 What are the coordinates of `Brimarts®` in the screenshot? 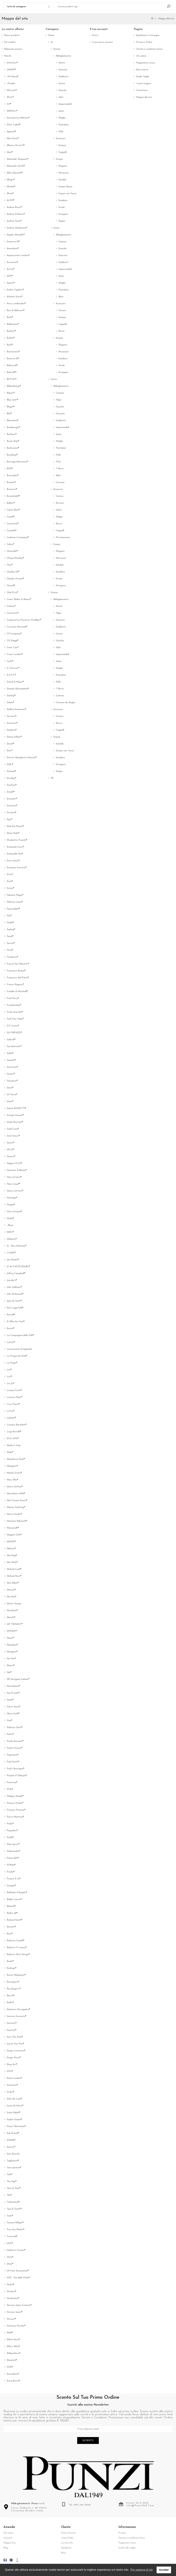 It's located at (12, 489).